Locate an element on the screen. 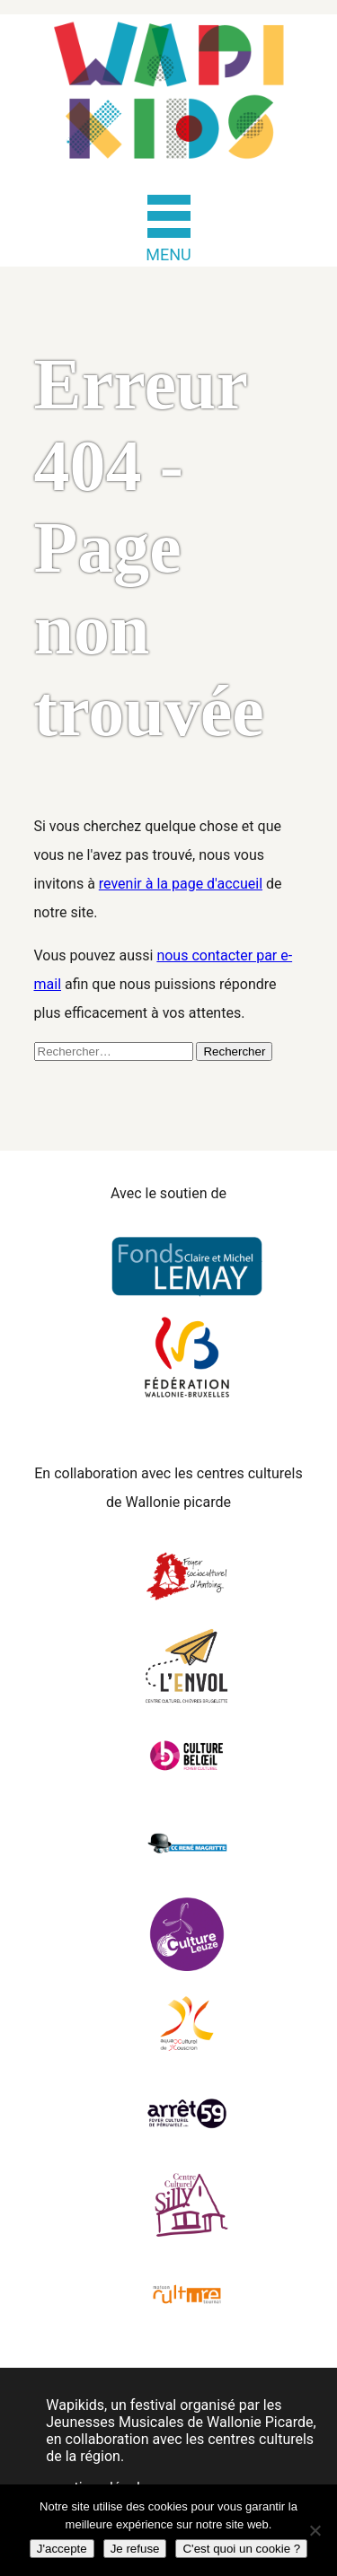 The height and width of the screenshot is (2576, 337). C'est quoi un cookie ? is located at coordinates (241, 2548).